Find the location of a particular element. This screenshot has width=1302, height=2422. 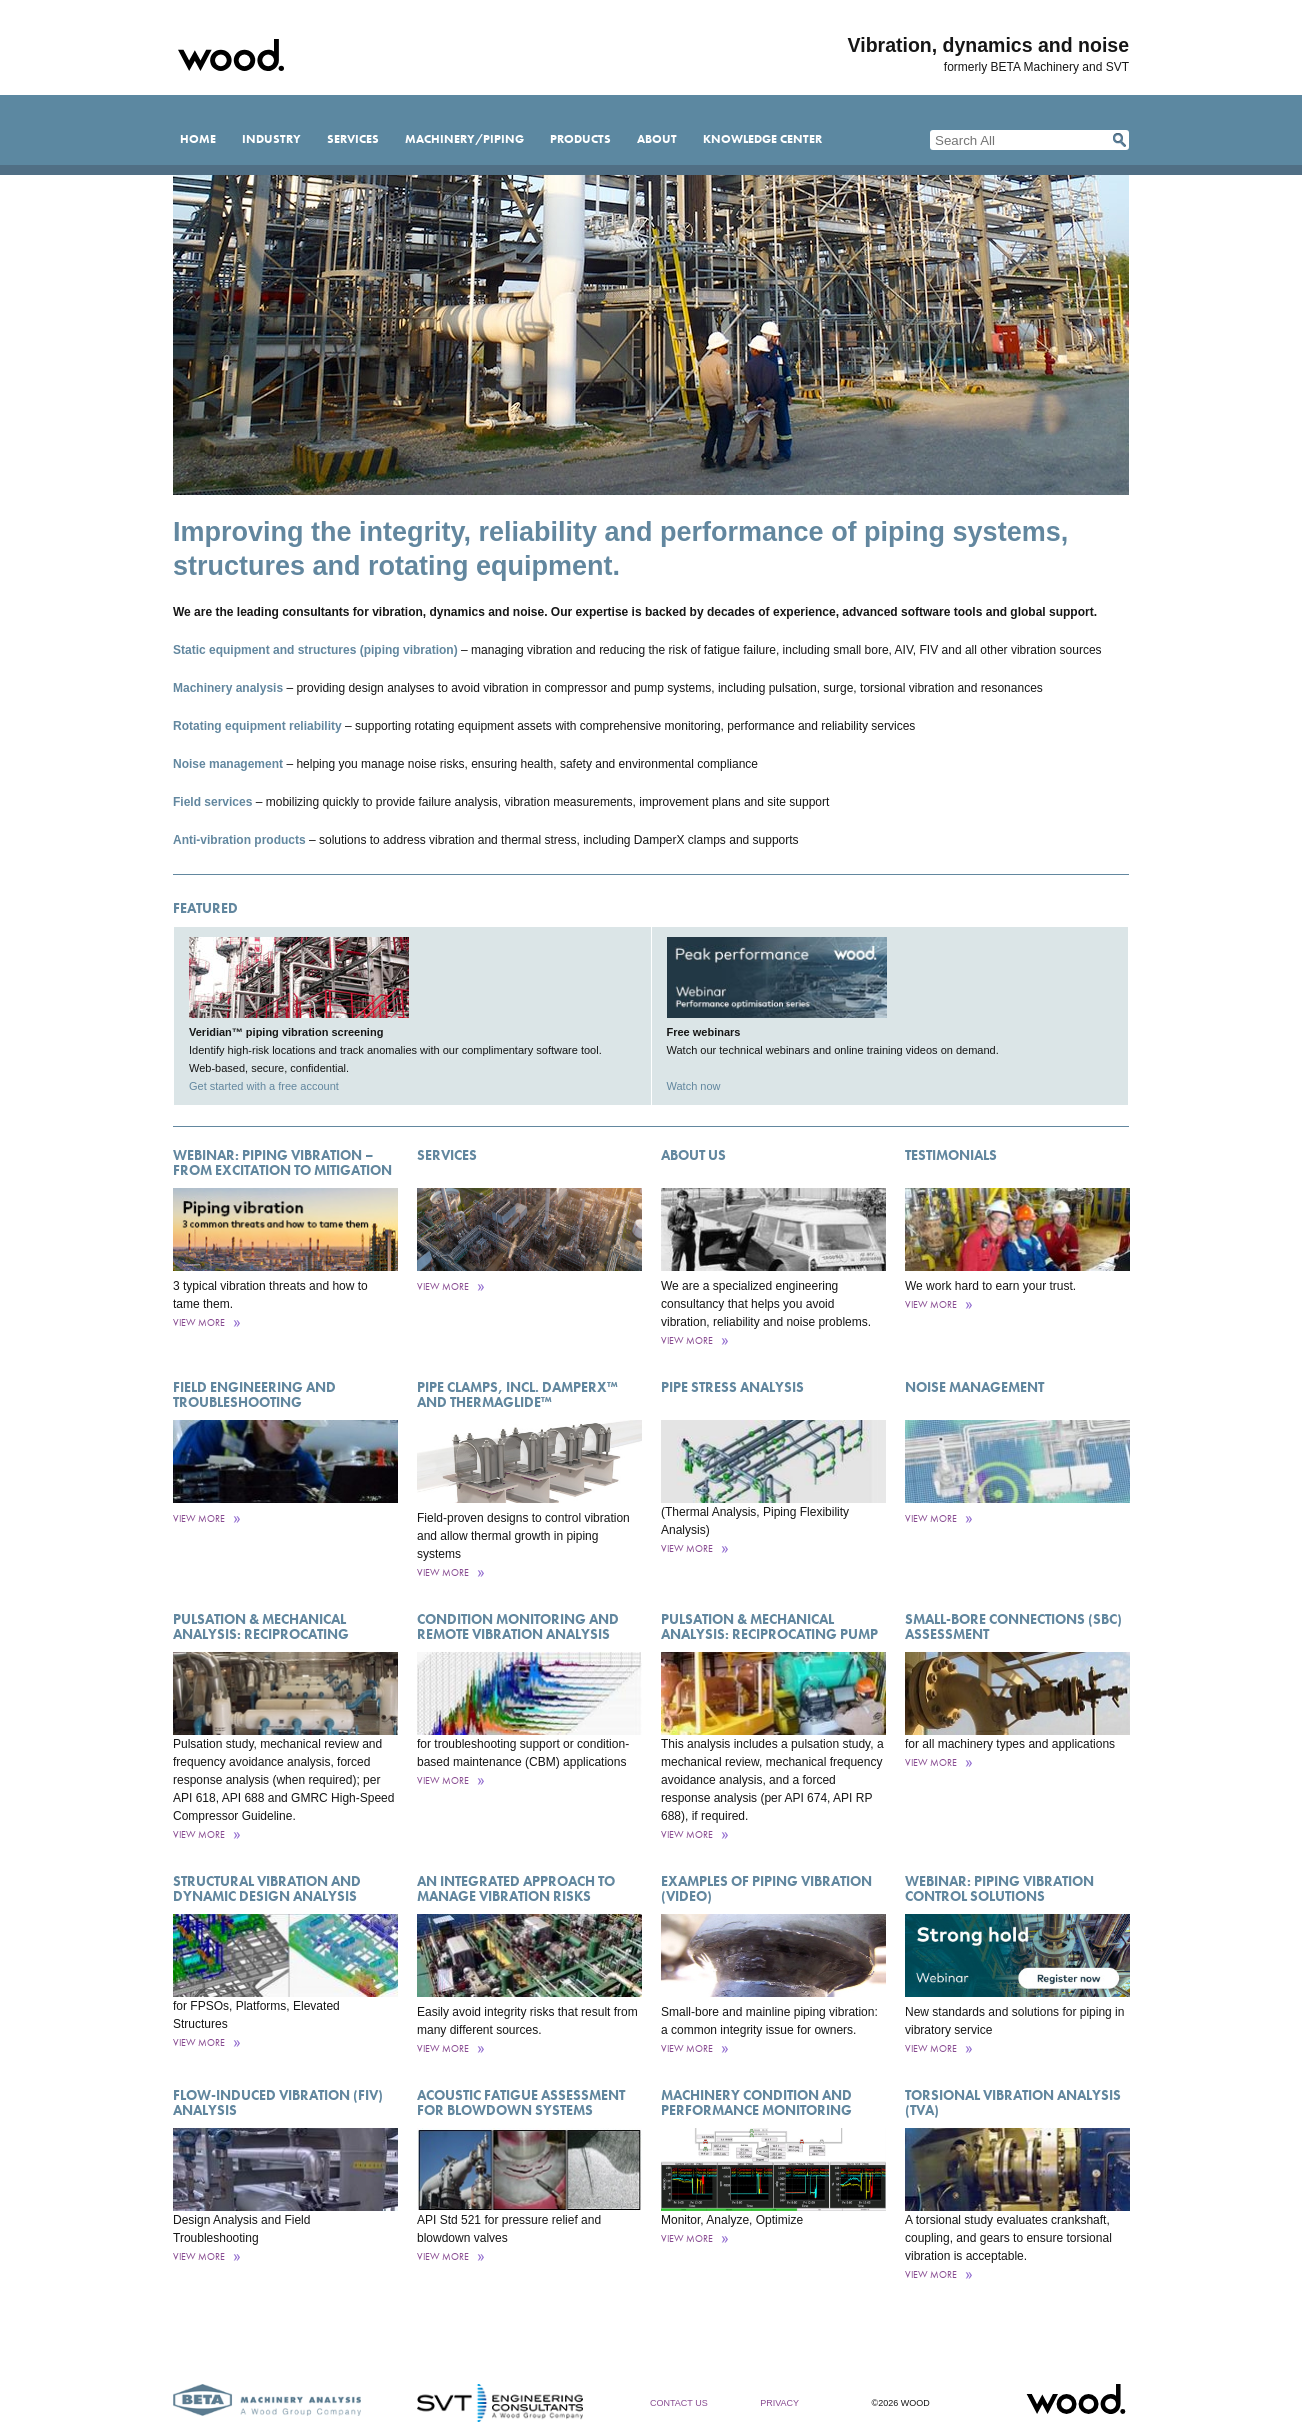

Products is located at coordinates (580, 139).